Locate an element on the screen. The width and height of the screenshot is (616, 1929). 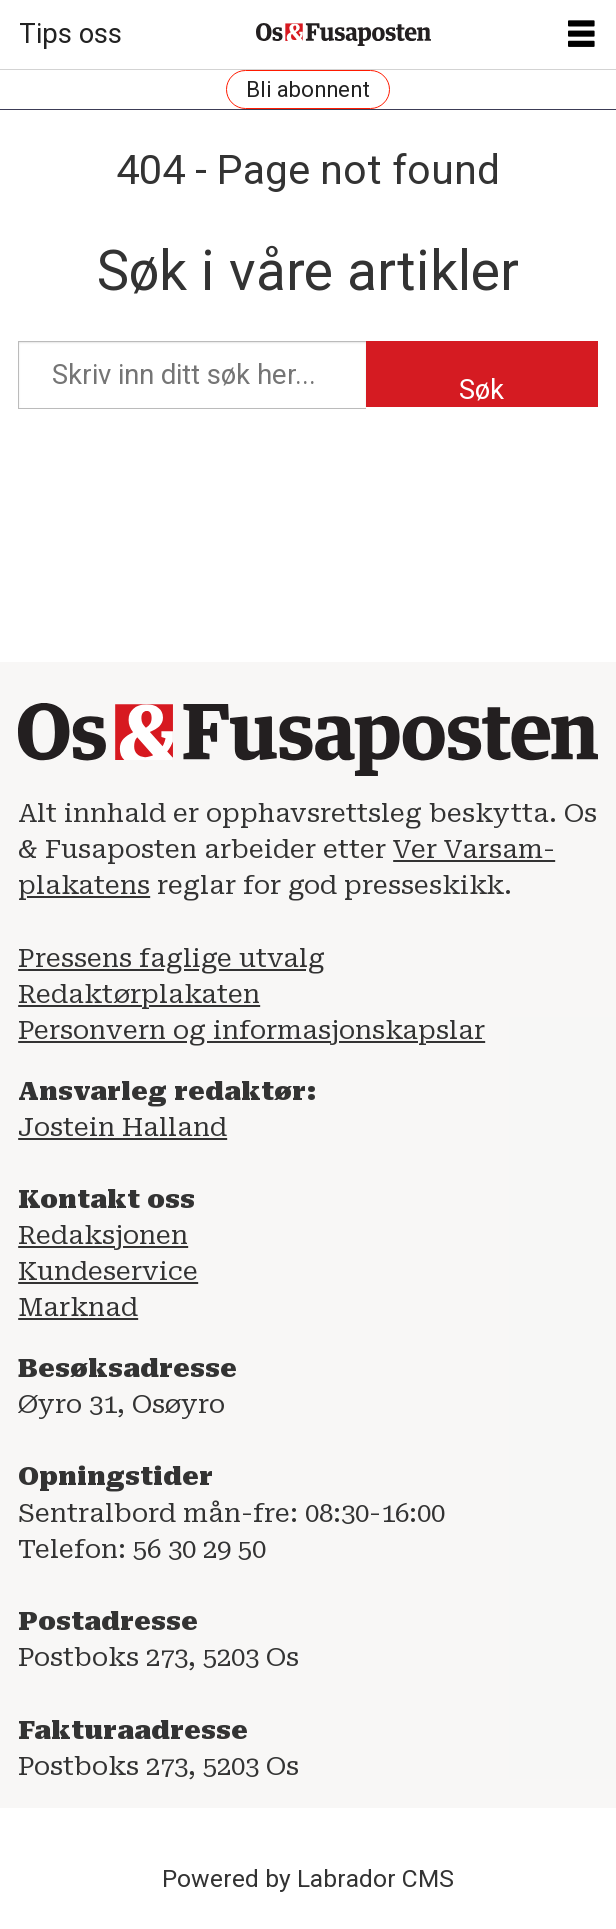
Kundeservice is located at coordinates (108, 1271).